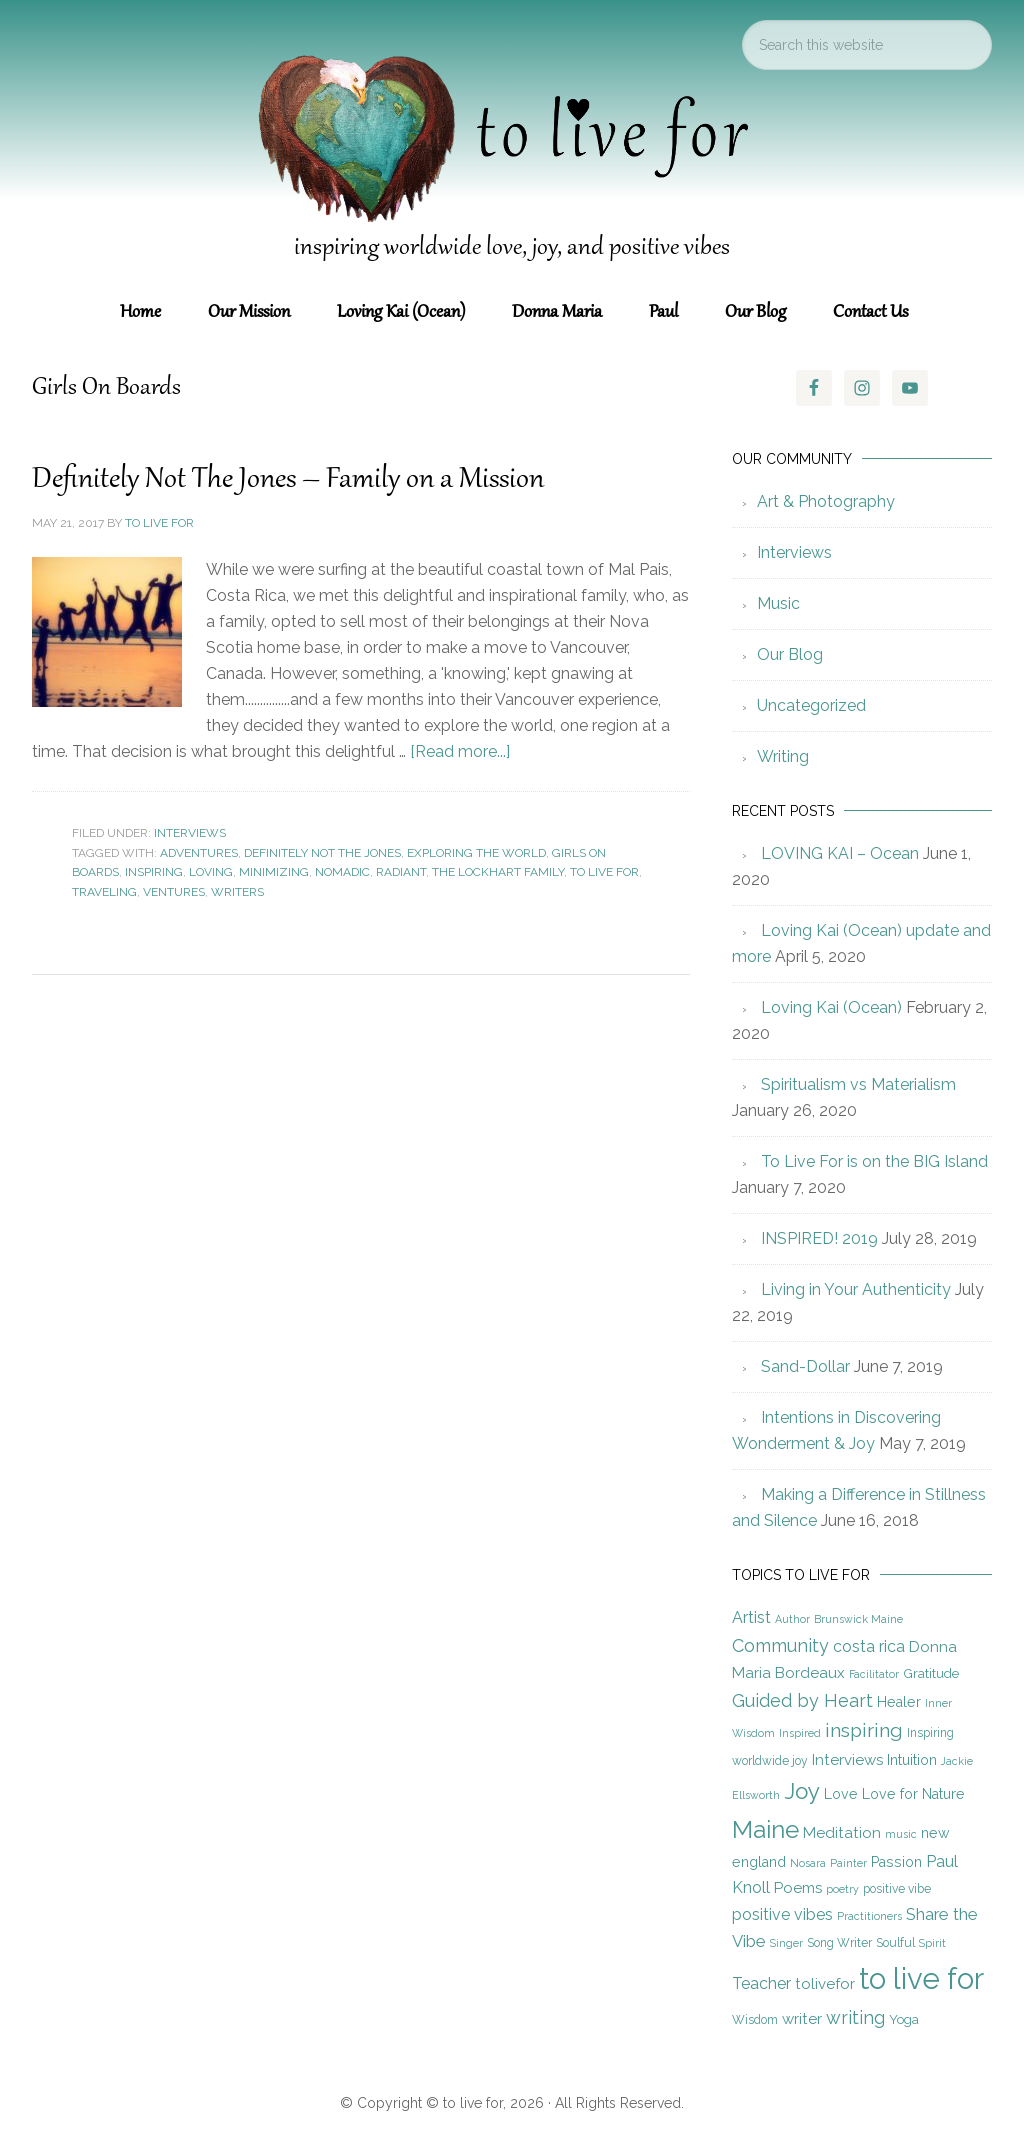 The height and width of the screenshot is (2155, 1024). What do you see at coordinates (190, 833) in the screenshot?
I see `Interviews` at bounding box center [190, 833].